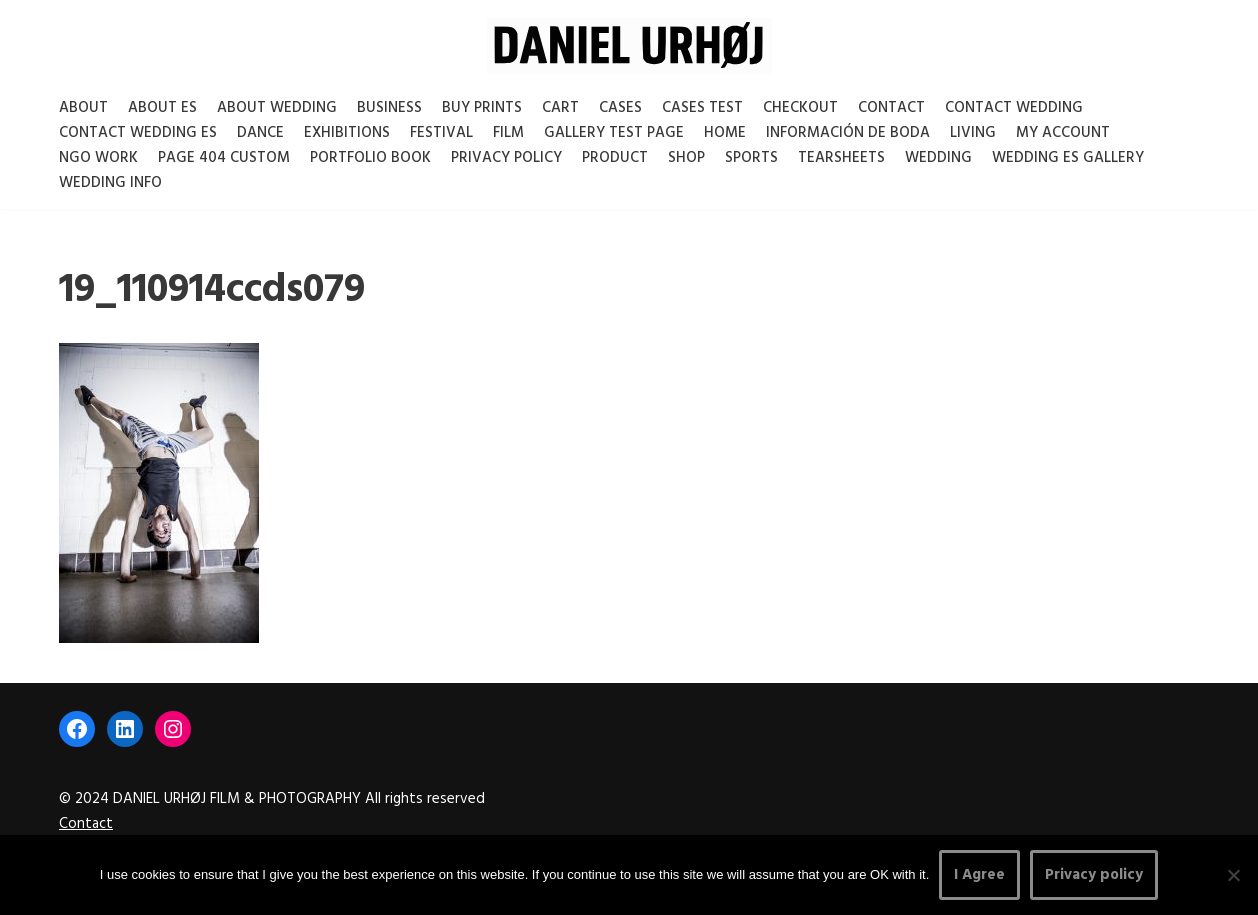 This screenshot has width=1258, height=915. Describe the element at coordinates (1094, 875) in the screenshot. I see `Privacy policy` at that location.